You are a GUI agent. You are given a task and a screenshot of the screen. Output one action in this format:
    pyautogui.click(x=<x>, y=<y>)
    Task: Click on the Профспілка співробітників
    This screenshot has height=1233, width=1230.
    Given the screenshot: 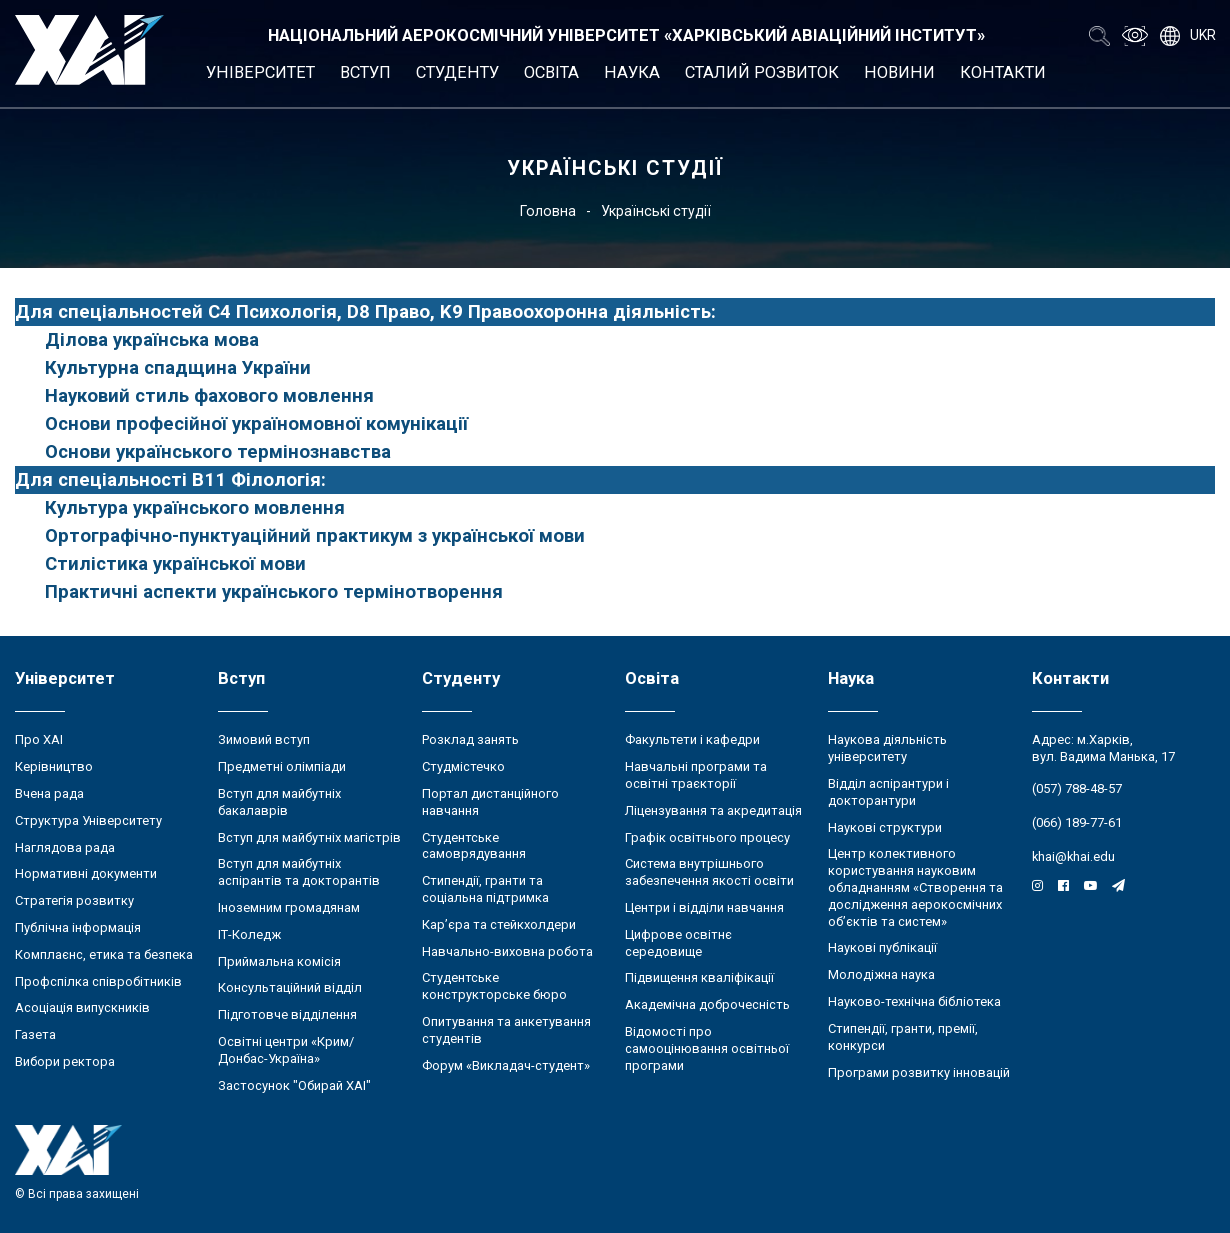 What is the action you would take?
    pyautogui.click(x=98, y=981)
    